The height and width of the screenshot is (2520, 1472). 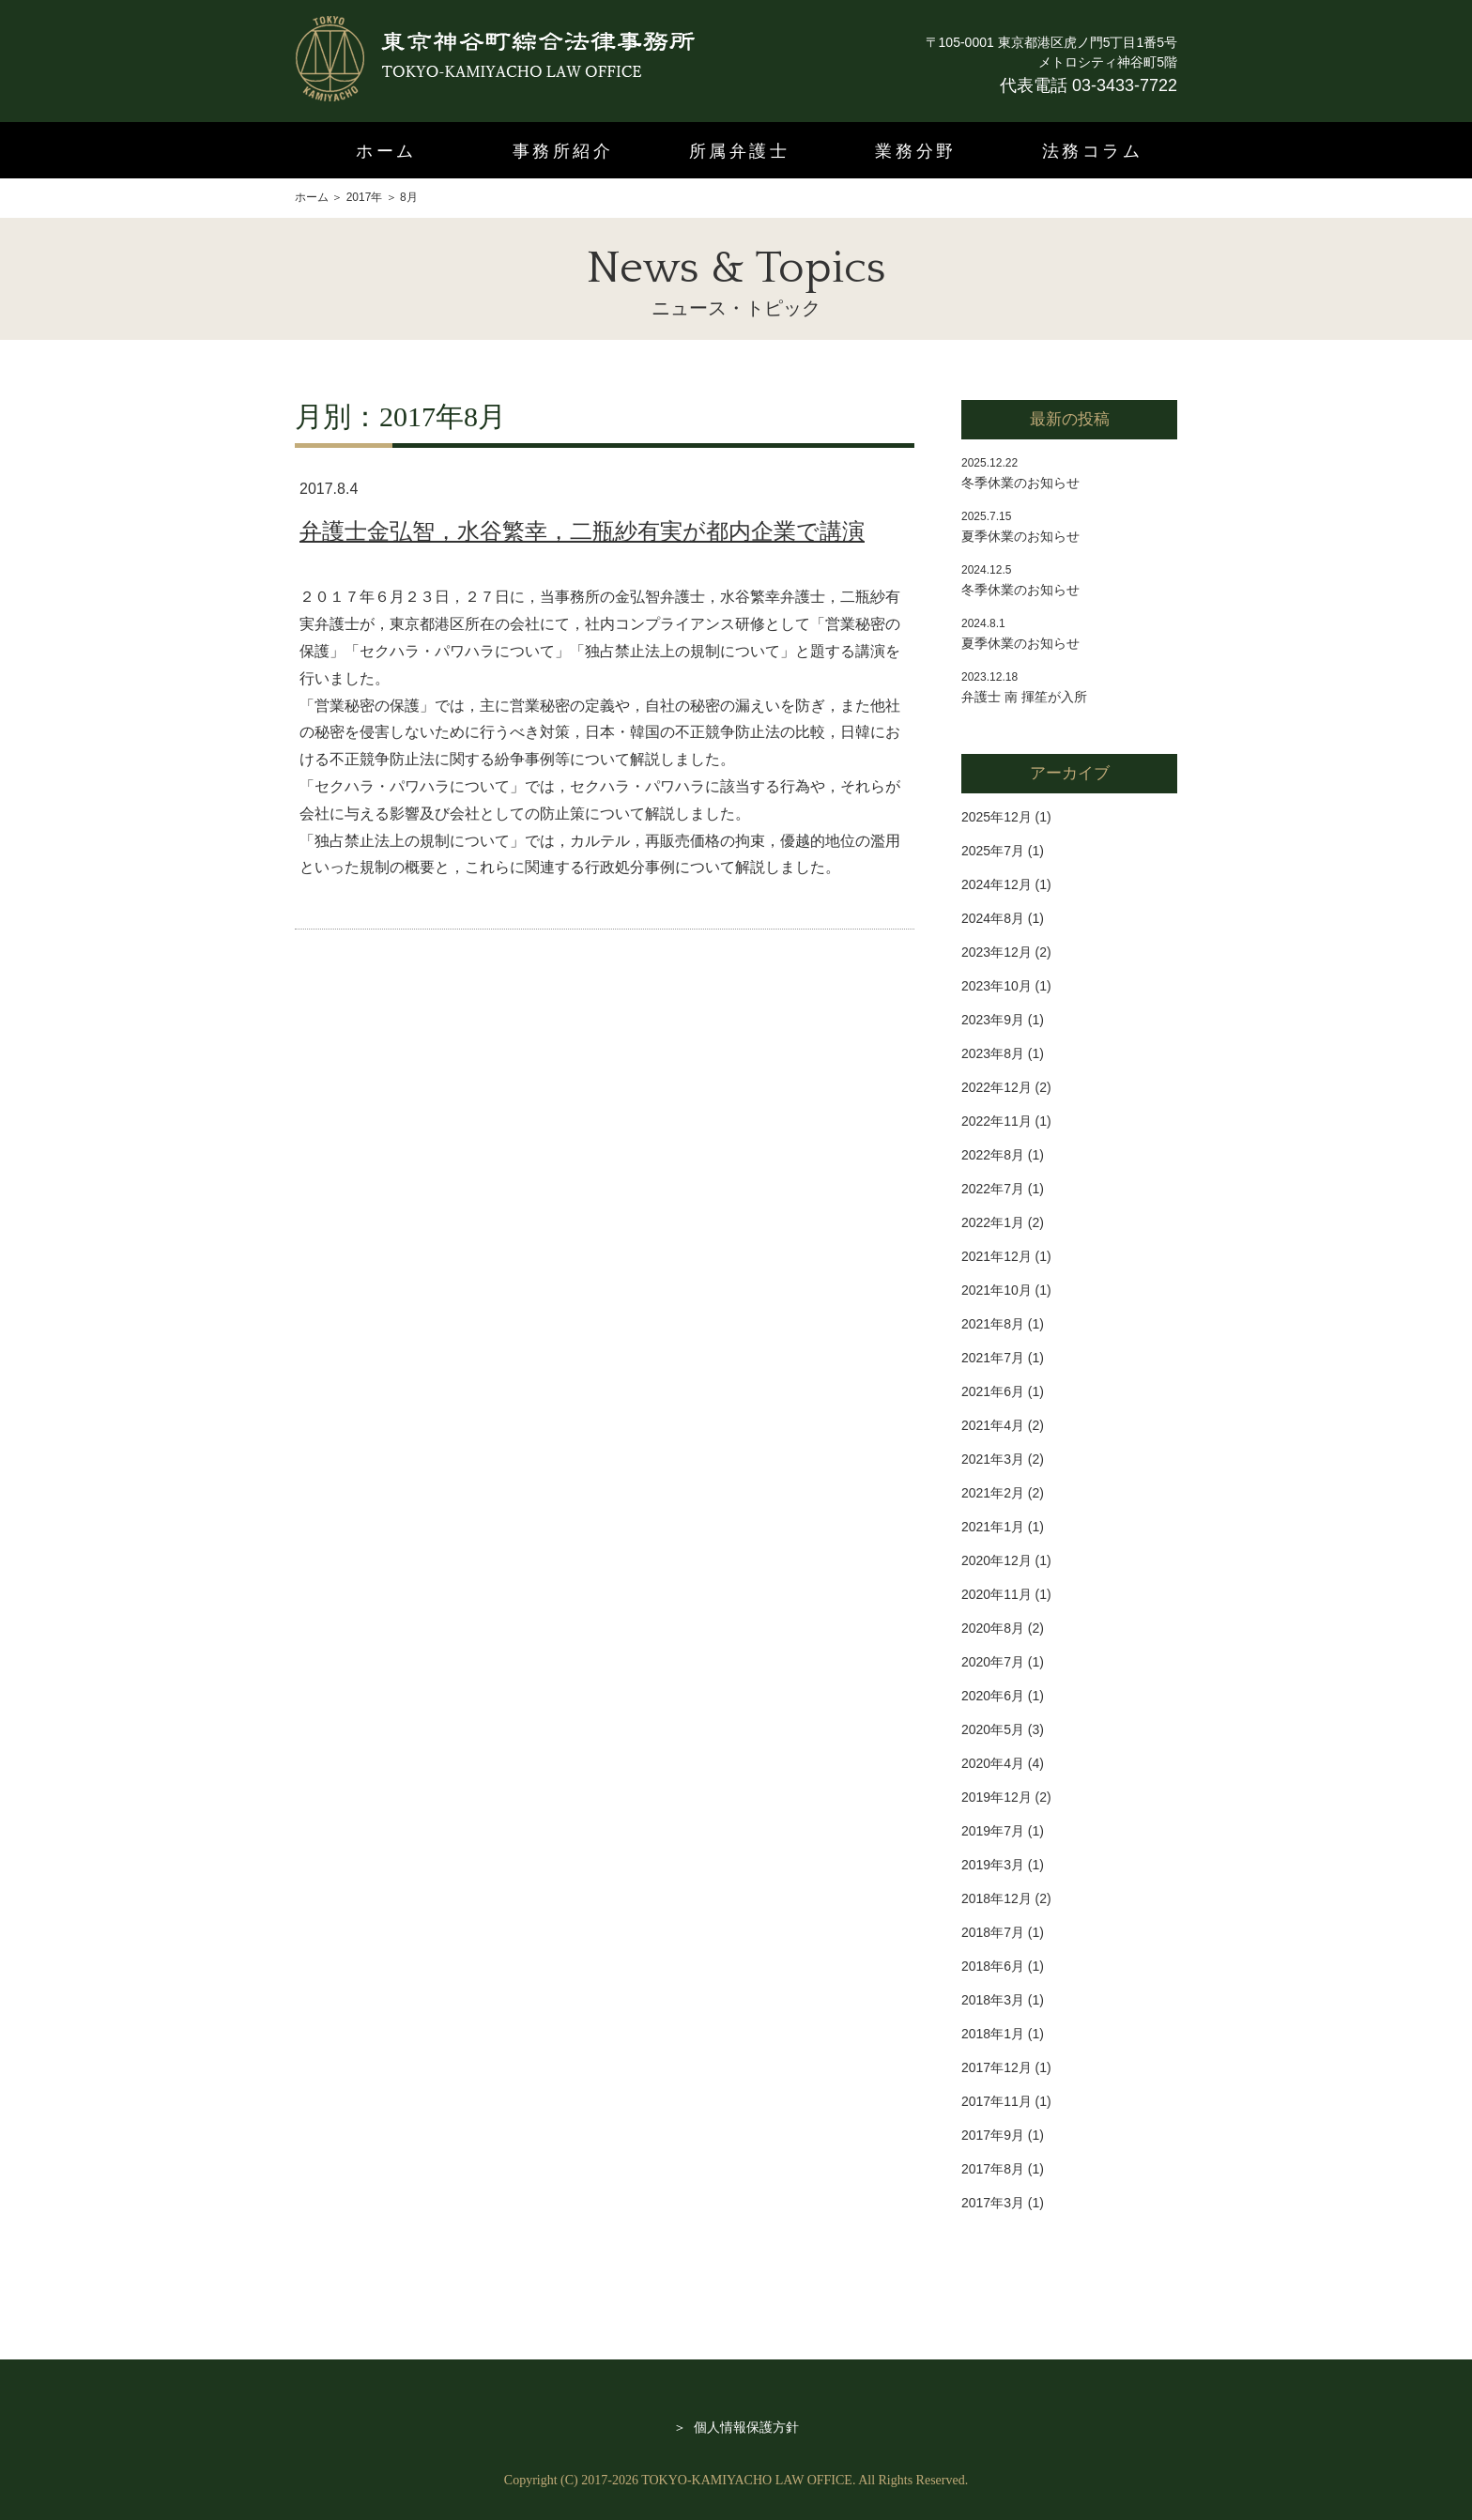 I want to click on 2021年6月, so click(x=992, y=1391).